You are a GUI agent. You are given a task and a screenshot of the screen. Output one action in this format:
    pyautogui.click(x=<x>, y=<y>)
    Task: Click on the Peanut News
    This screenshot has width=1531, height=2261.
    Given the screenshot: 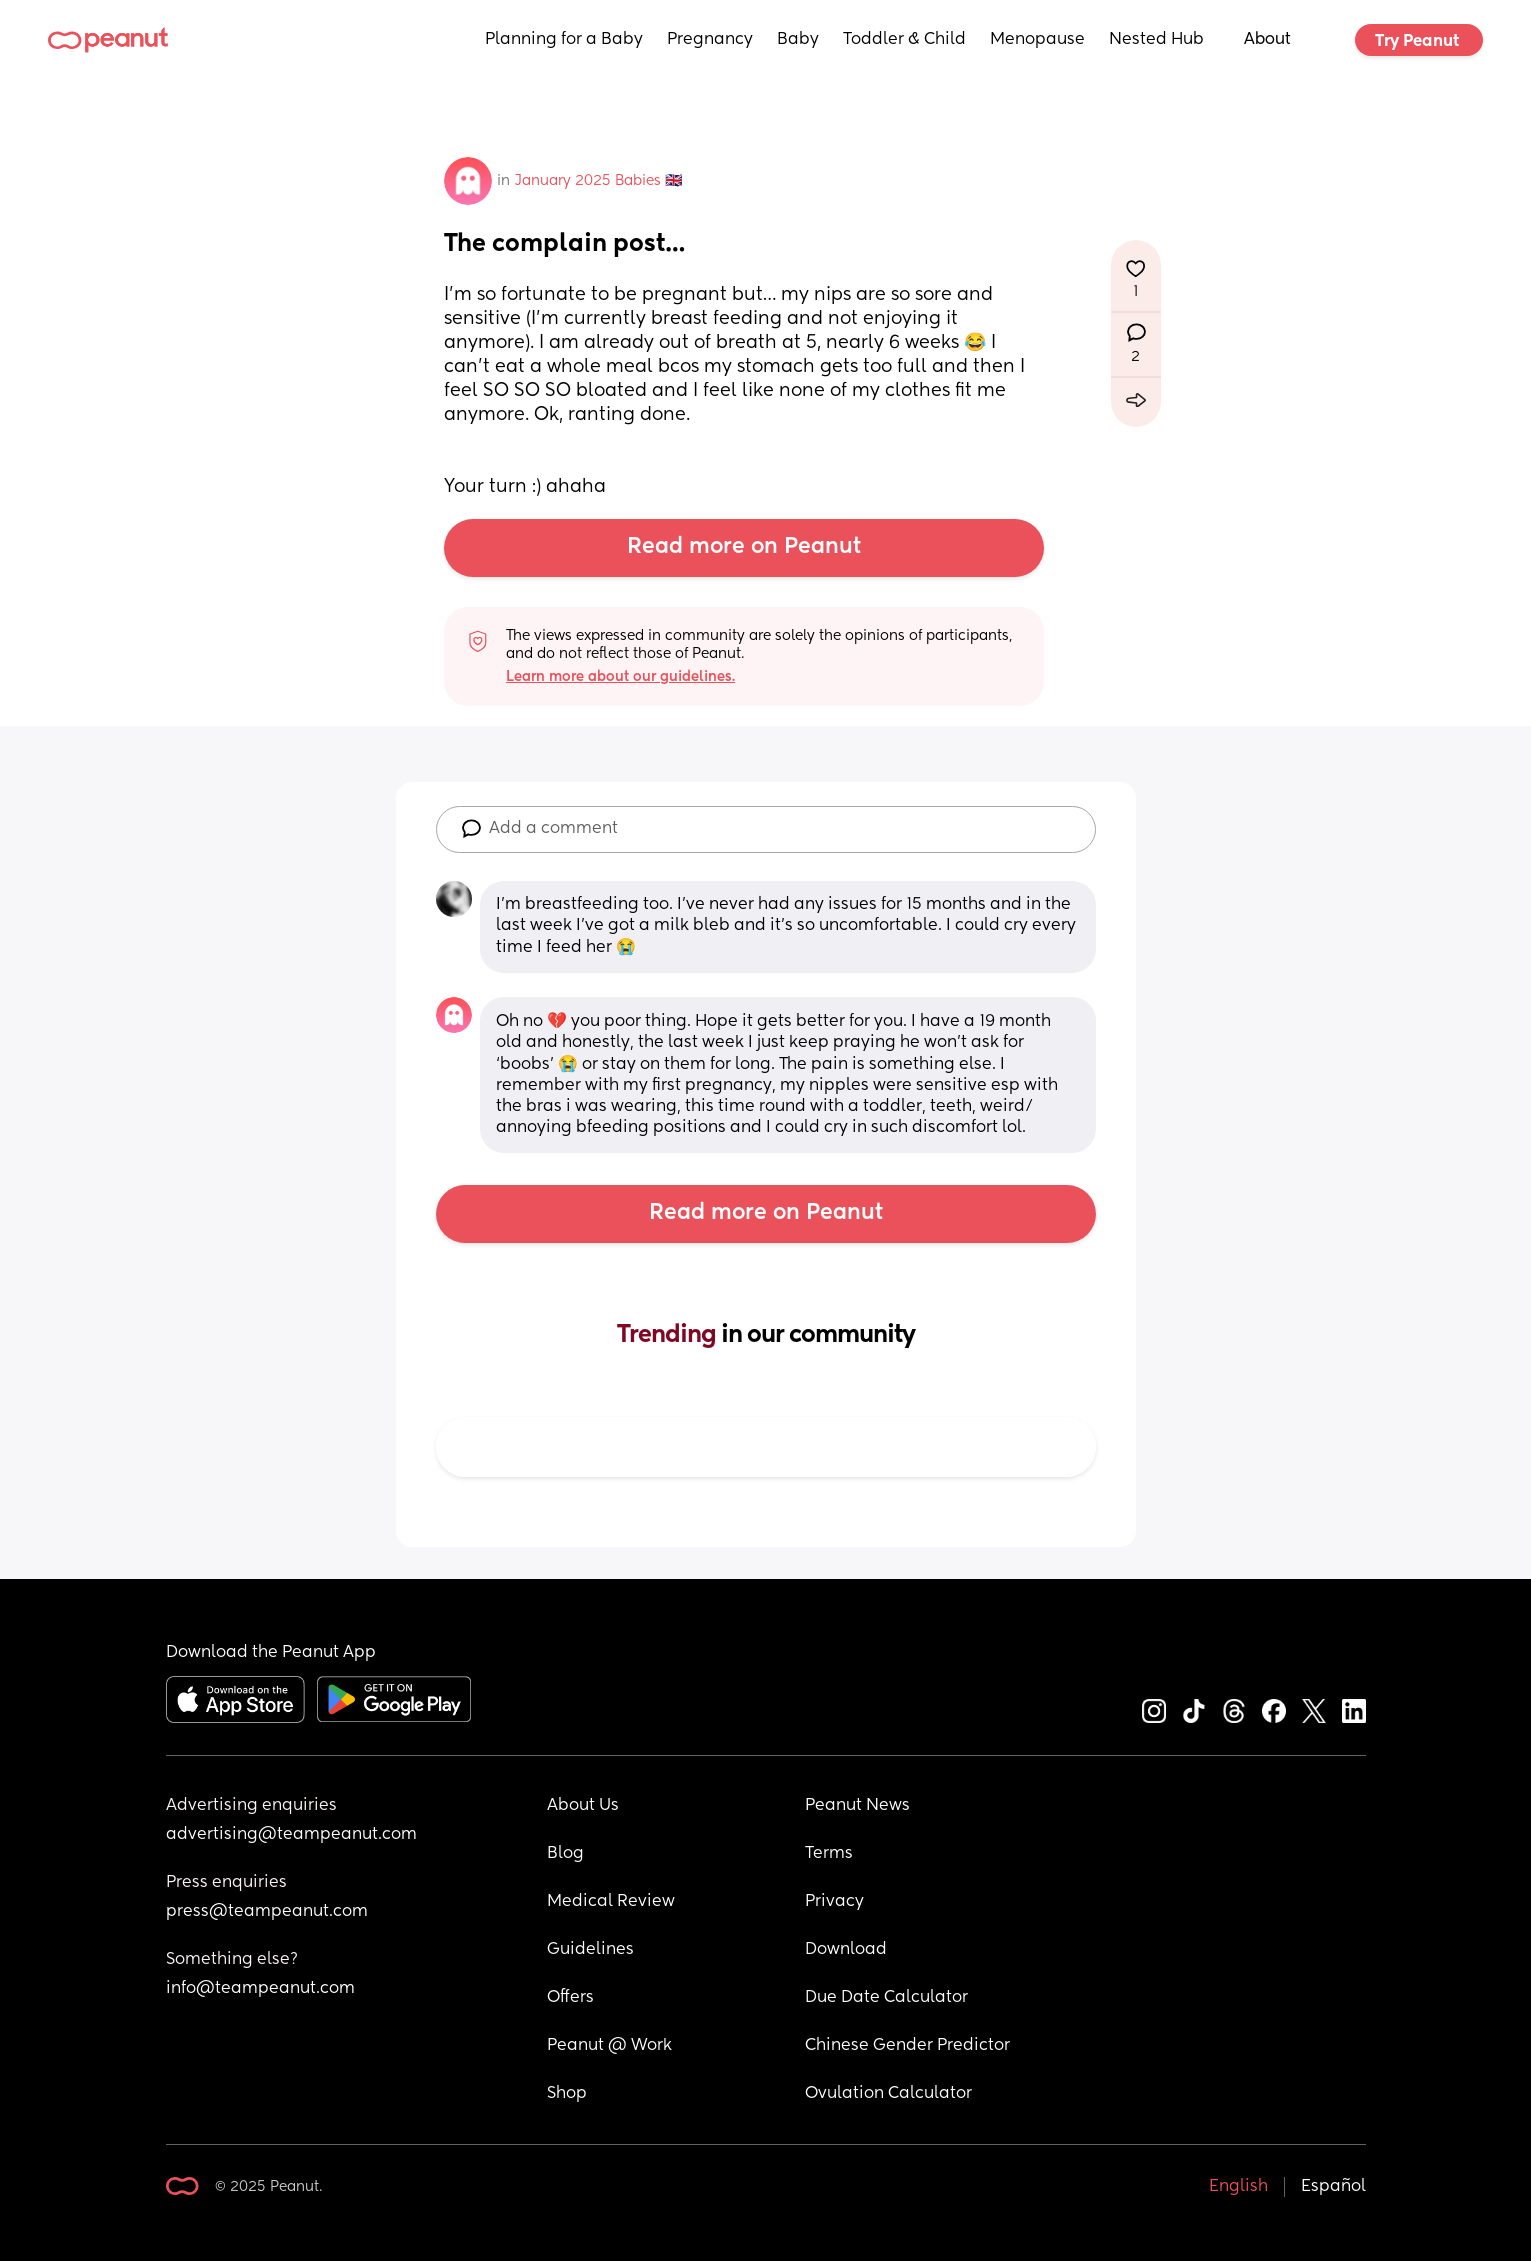 What is the action you would take?
    pyautogui.click(x=857, y=1806)
    